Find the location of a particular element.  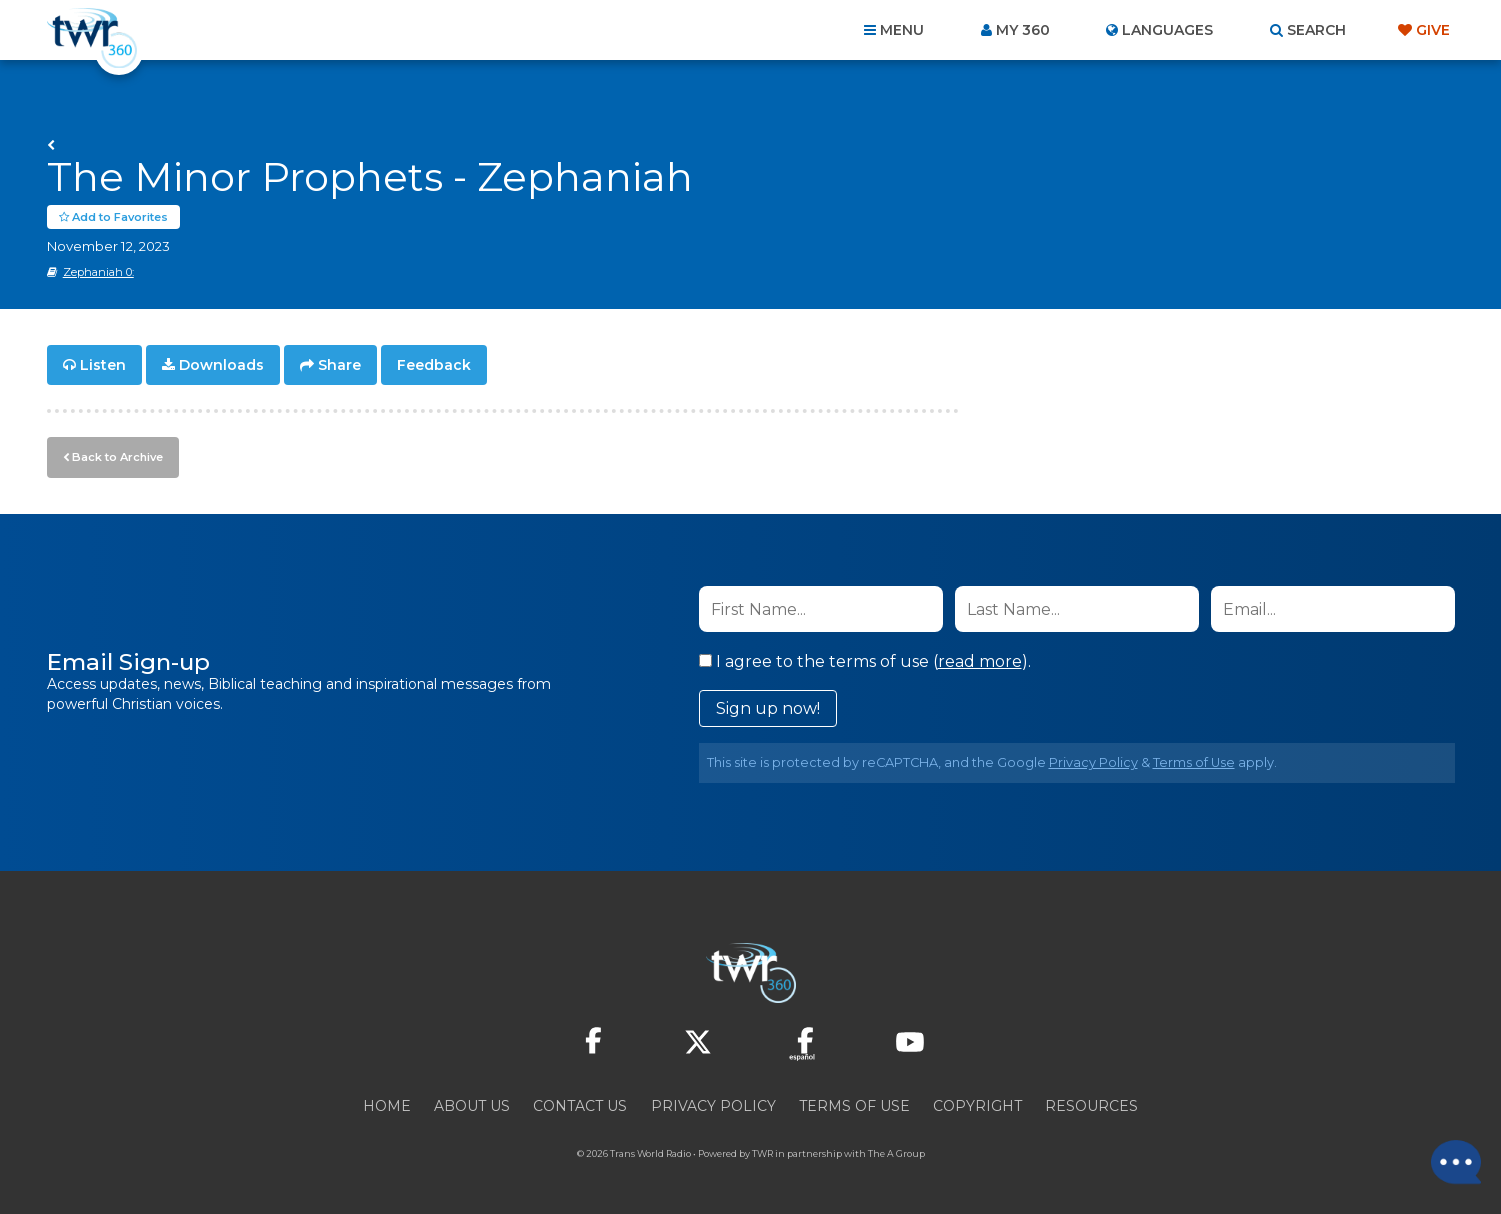

Listen is located at coordinates (103, 366).